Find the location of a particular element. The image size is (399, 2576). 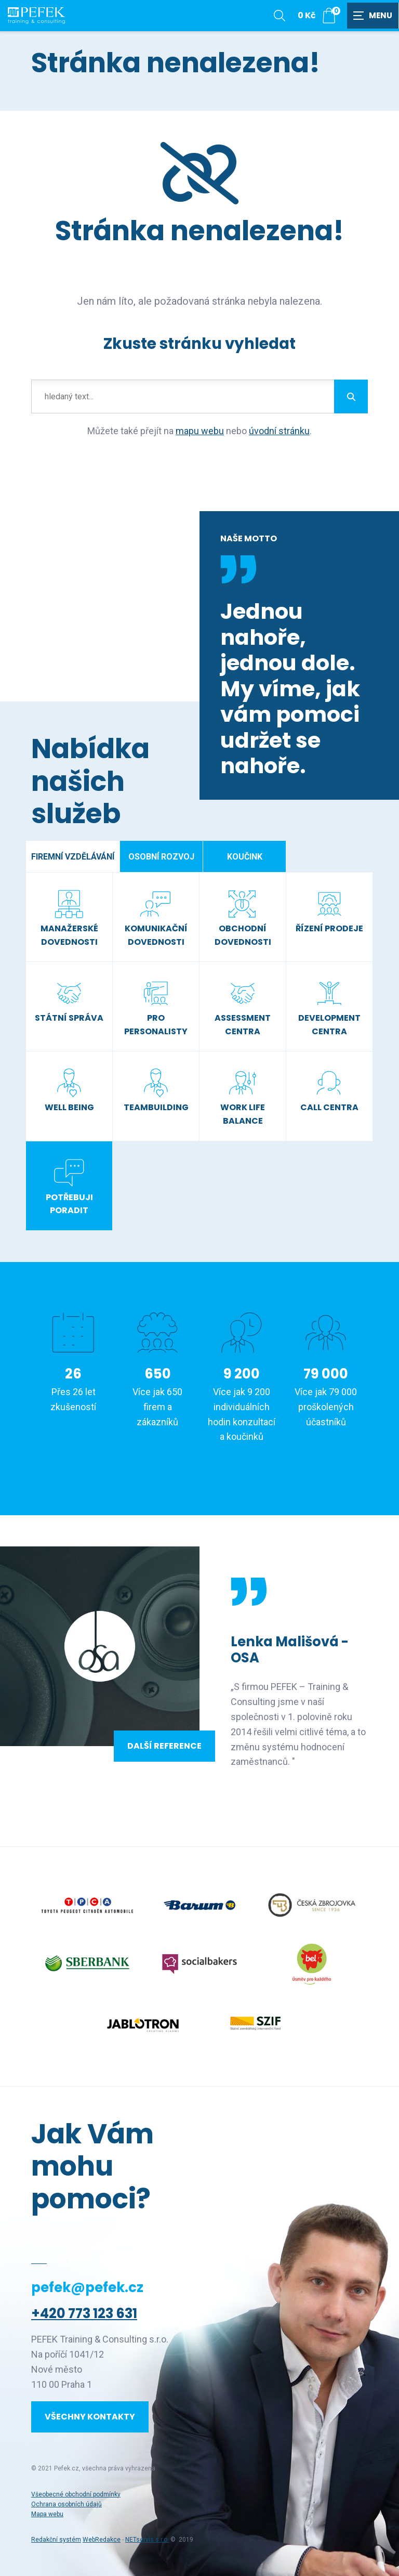

[Zobrazit vyhledávání] is located at coordinates (279, 16).